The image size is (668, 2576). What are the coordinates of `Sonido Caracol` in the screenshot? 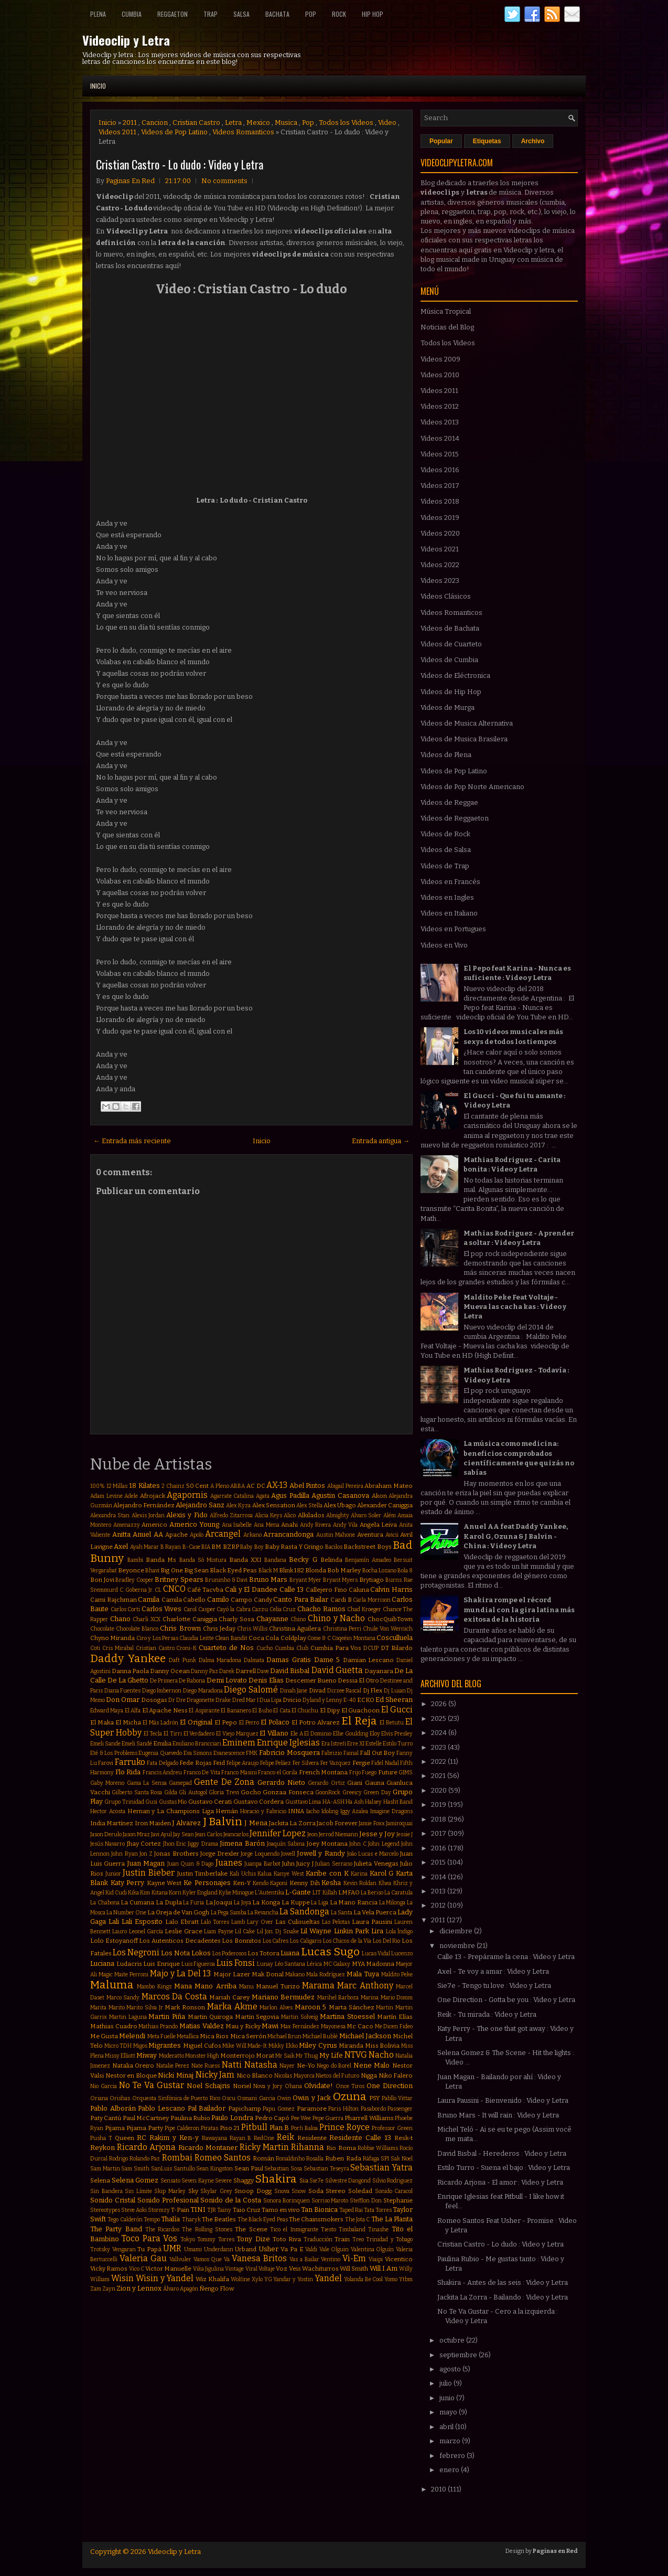 It's located at (394, 2191).